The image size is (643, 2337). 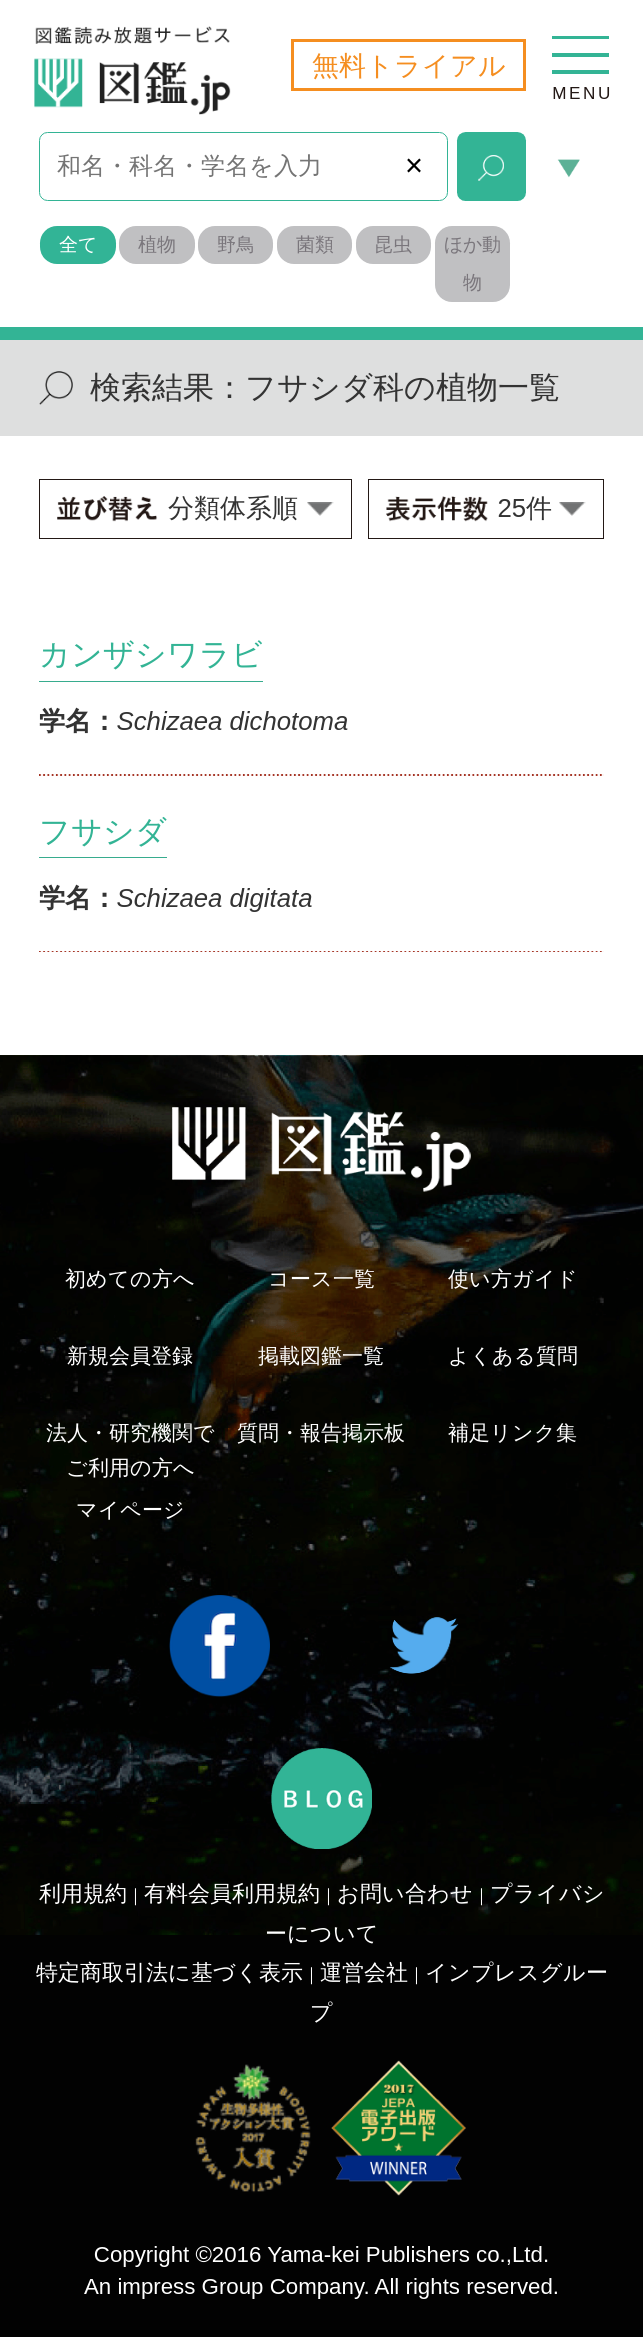 I want to click on 運営会社, so click(x=364, y=1972).